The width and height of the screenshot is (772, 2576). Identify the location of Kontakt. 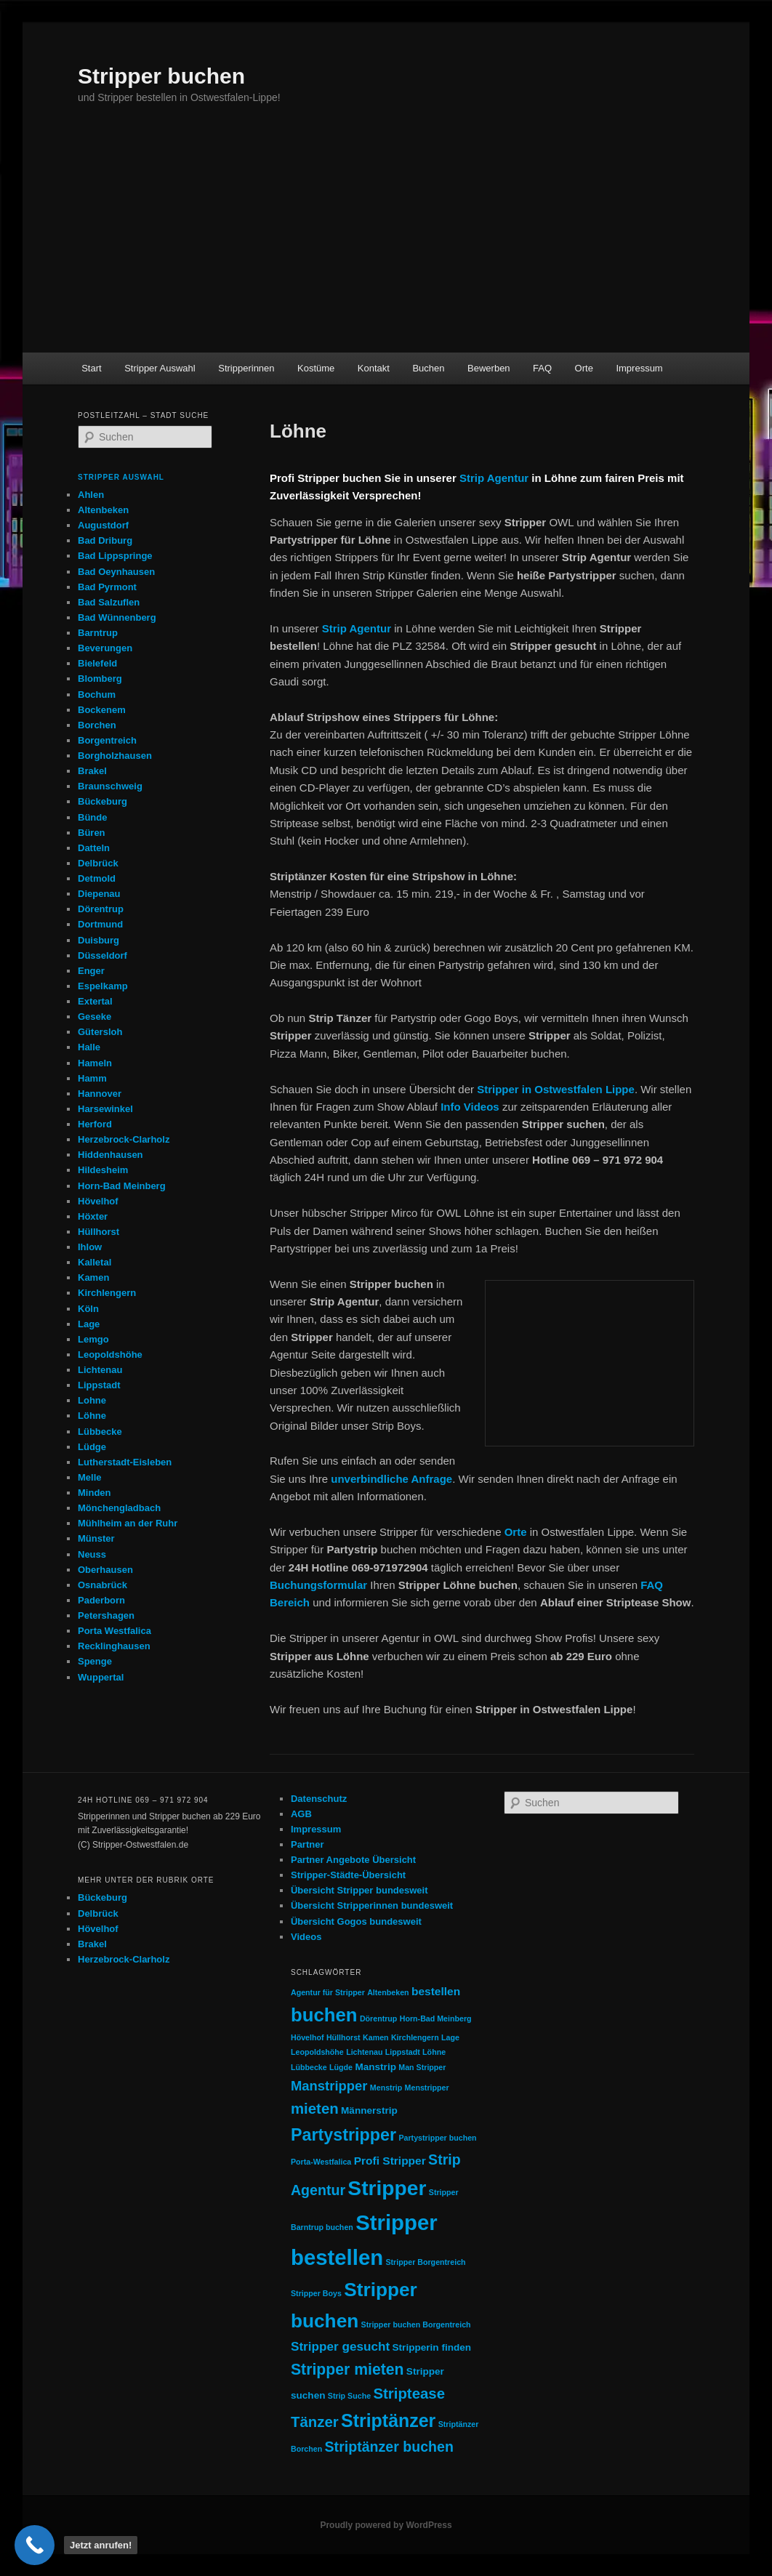
(374, 368).